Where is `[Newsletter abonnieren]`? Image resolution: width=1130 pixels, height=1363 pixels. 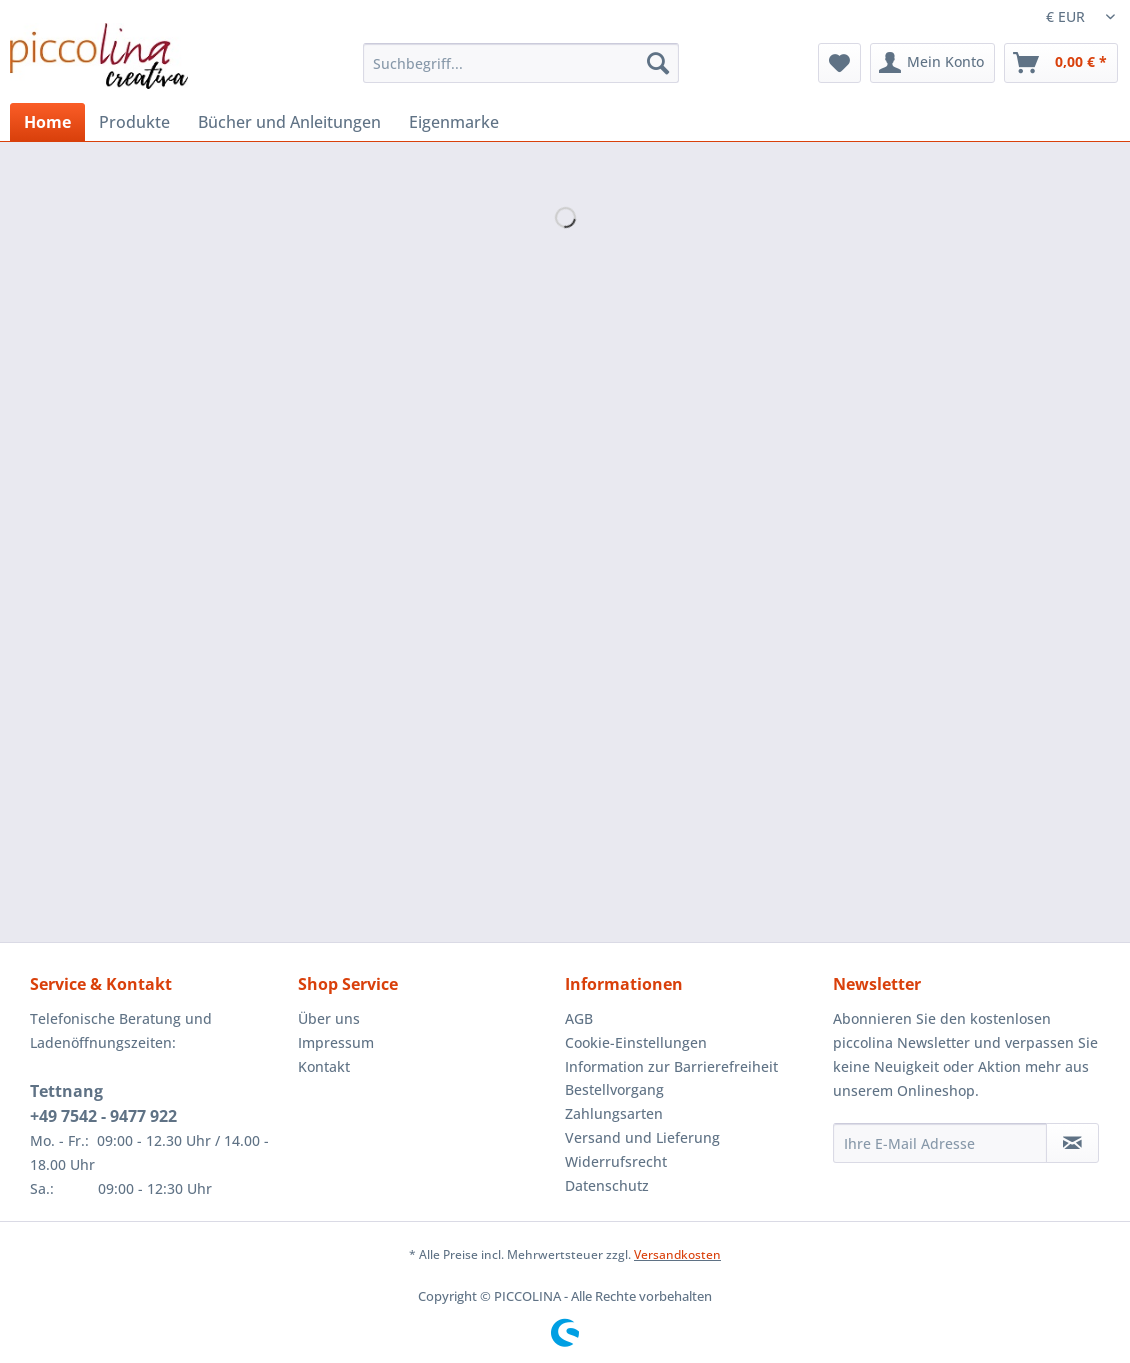
[Newsletter abonnieren] is located at coordinates (1073, 1143).